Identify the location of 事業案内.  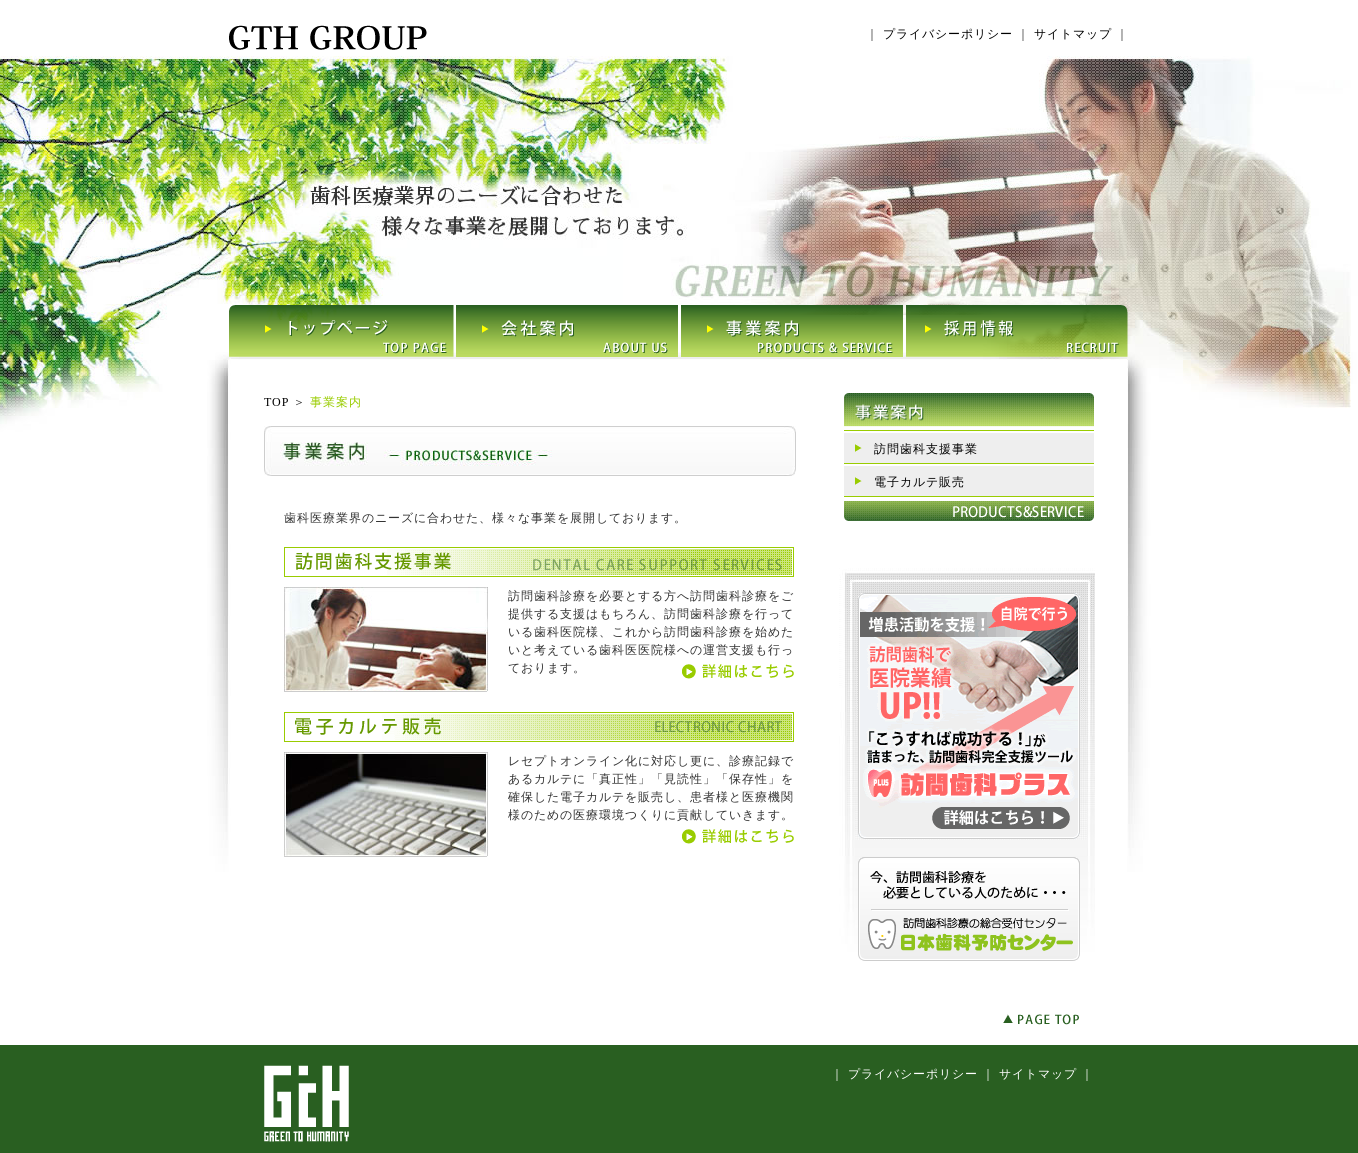
(336, 402).